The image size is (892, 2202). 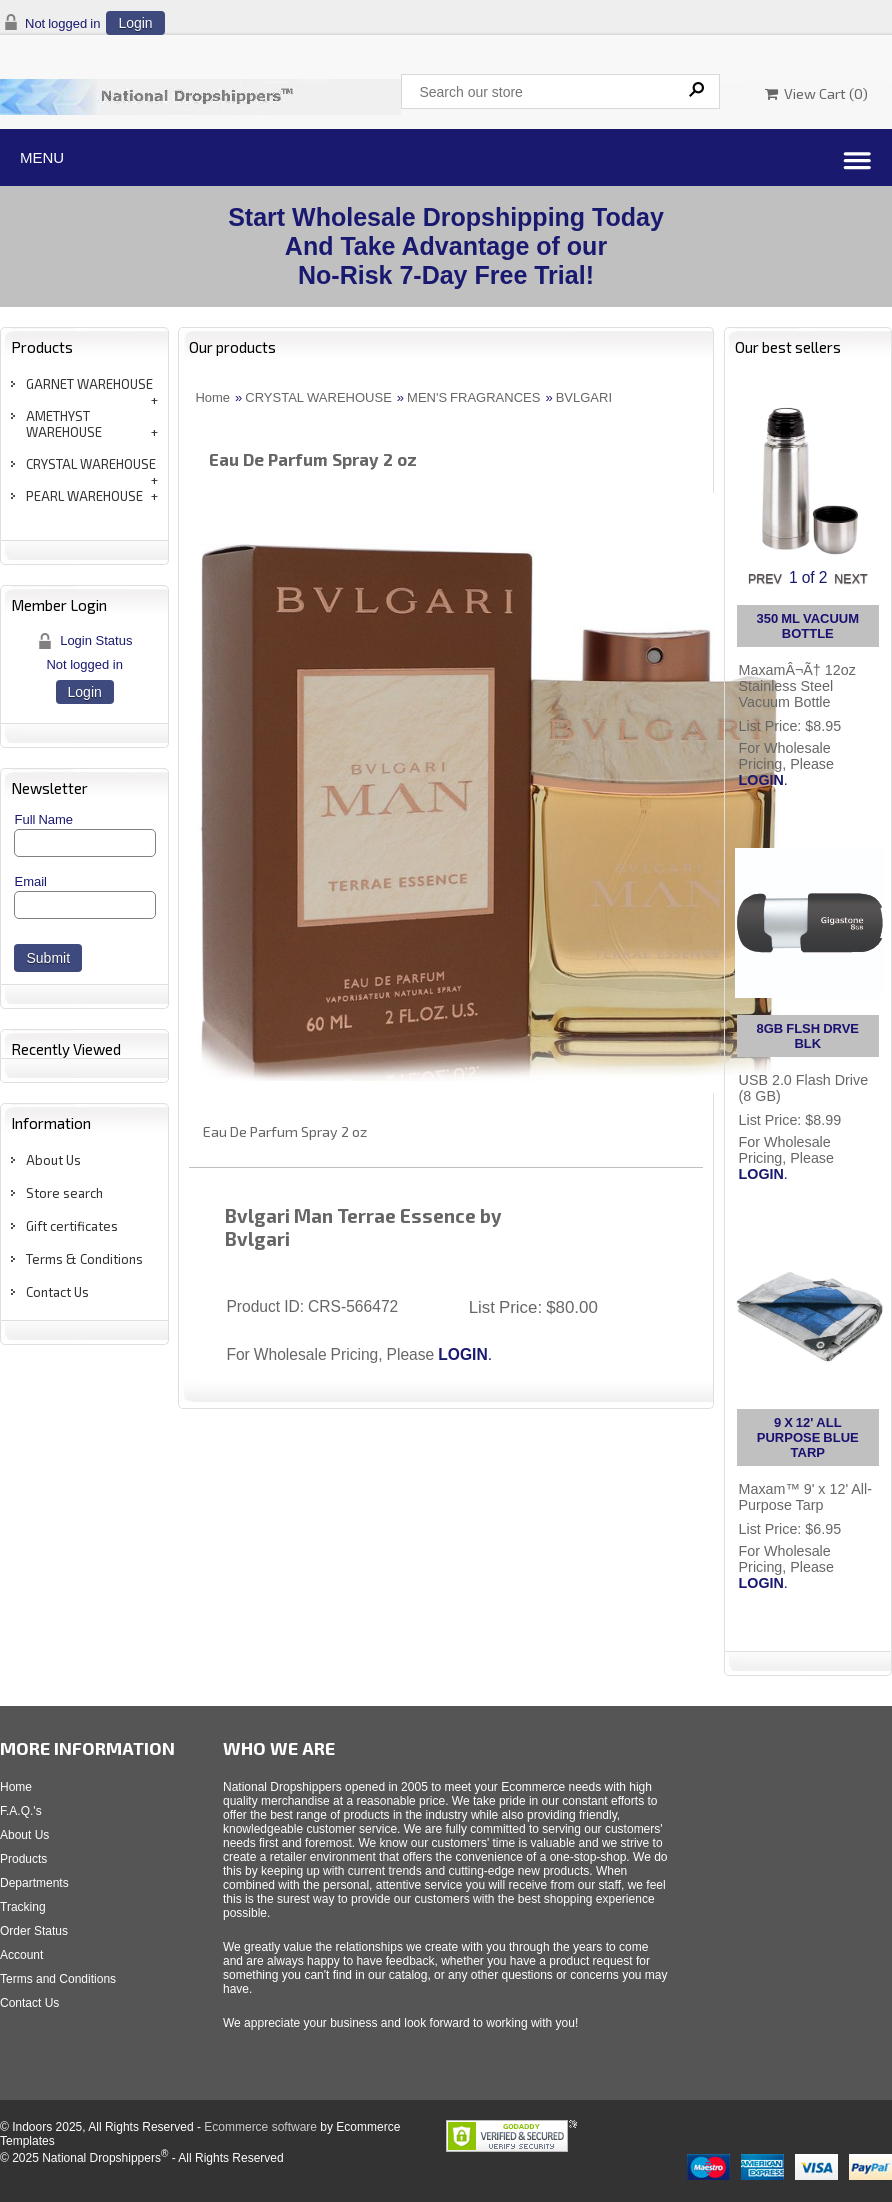 What do you see at coordinates (23, 1859) in the screenshot?
I see `Products` at bounding box center [23, 1859].